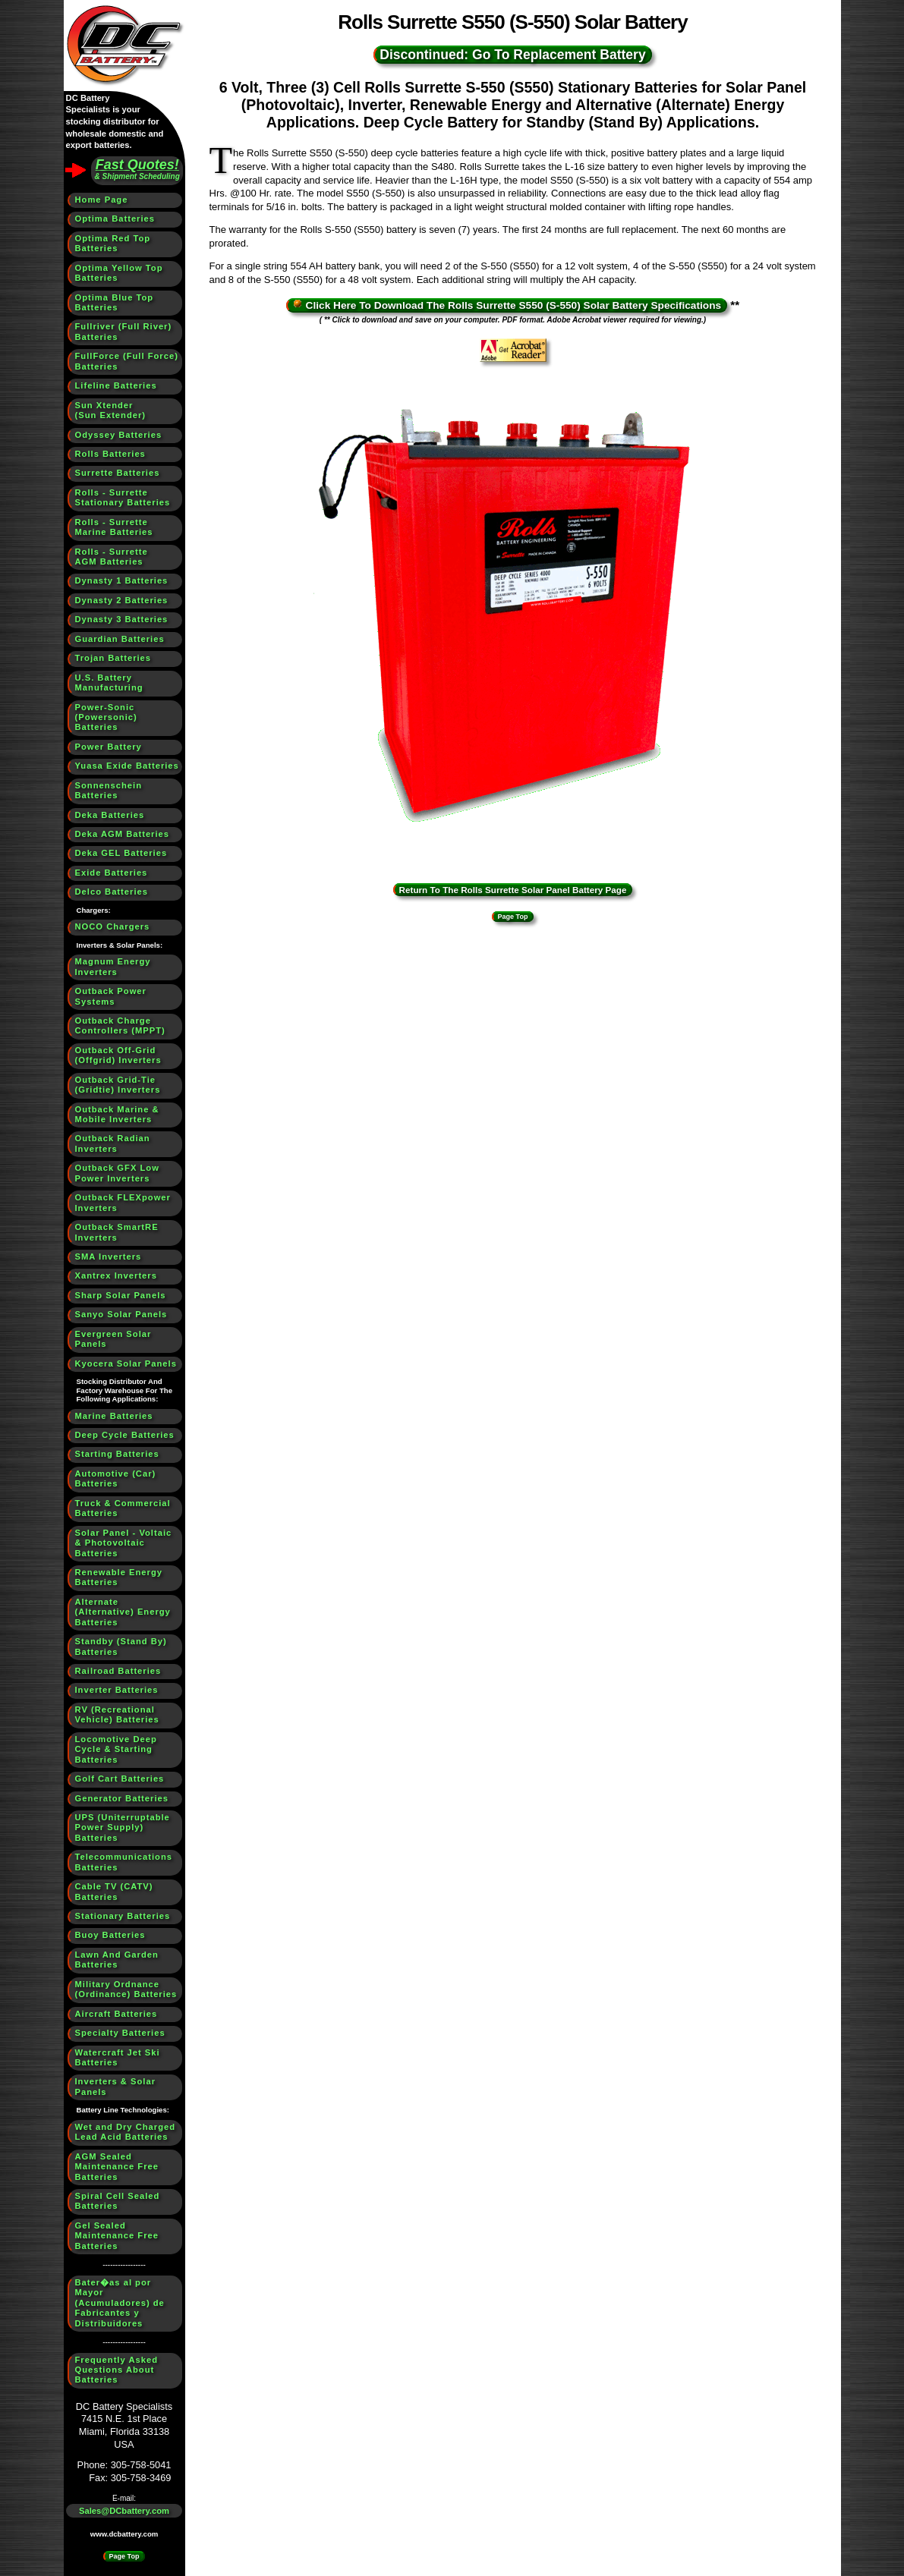 Image resolution: width=904 pixels, height=2576 pixels. What do you see at coordinates (110, 814) in the screenshot?
I see `Deka Batteries` at bounding box center [110, 814].